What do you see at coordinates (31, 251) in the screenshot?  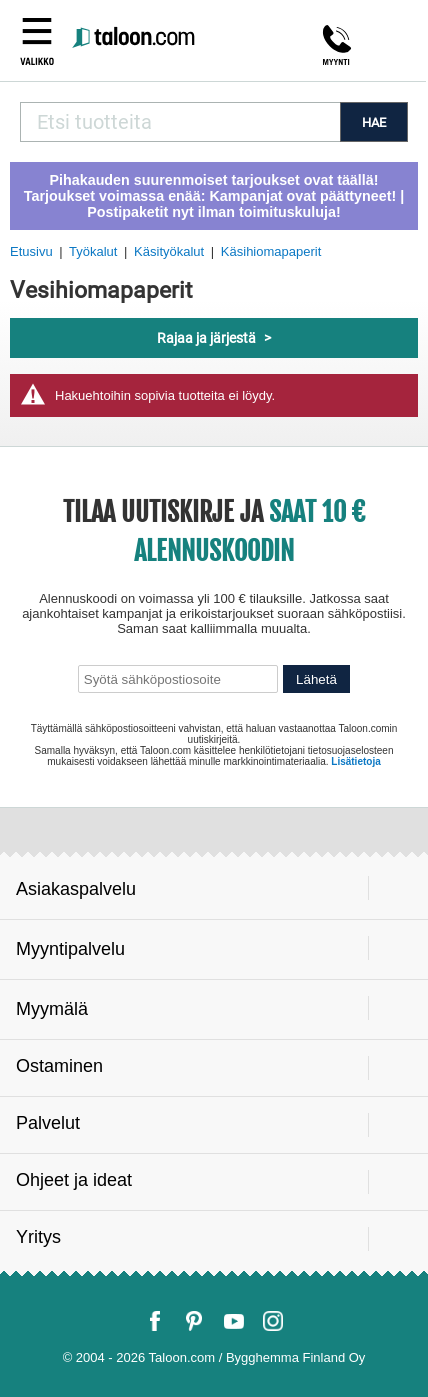 I see `Etusivu` at bounding box center [31, 251].